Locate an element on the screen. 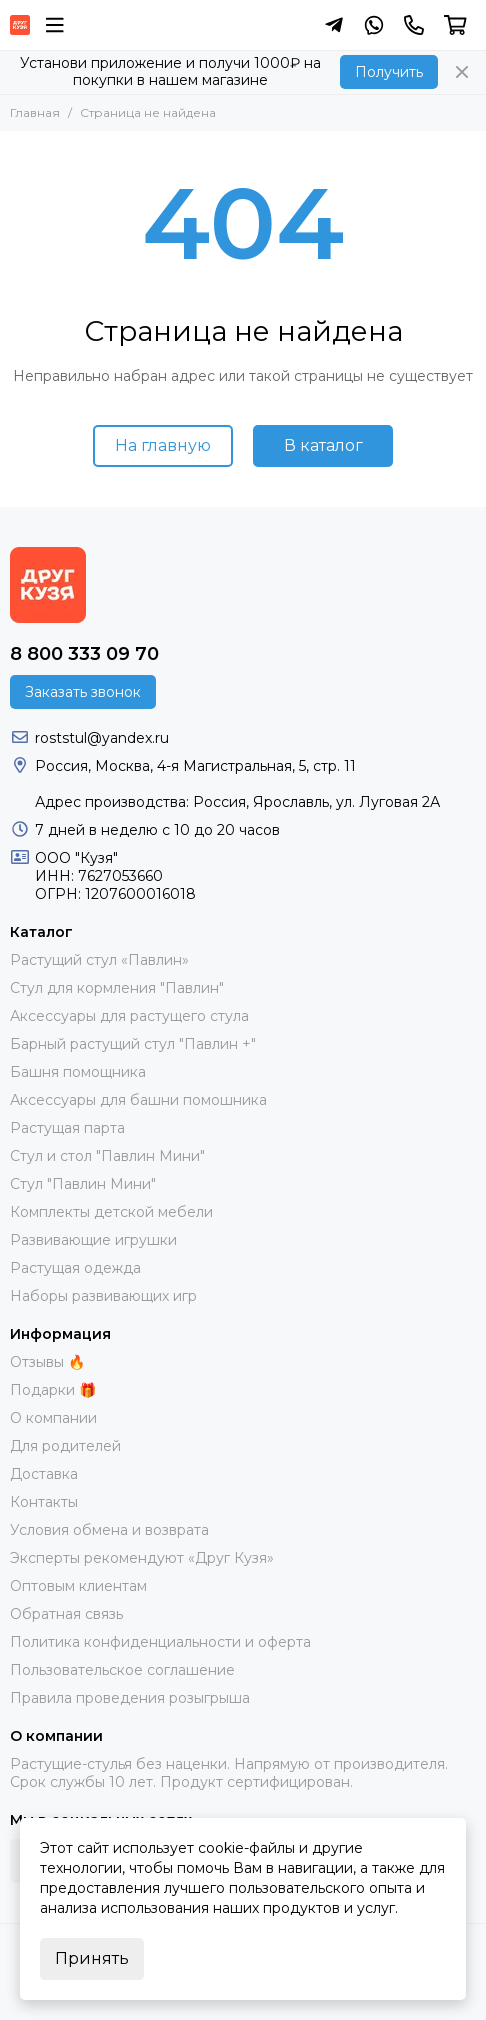  8 800 333 09 70 is located at coordinates (84, 654).